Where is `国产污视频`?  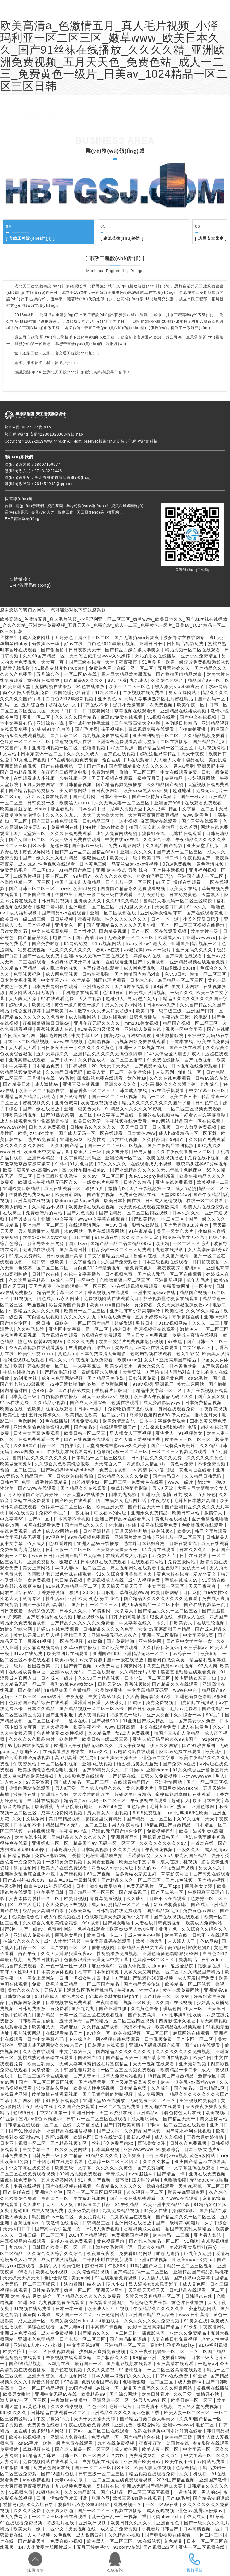 国产污视频 is located at coordinates (39, 925).